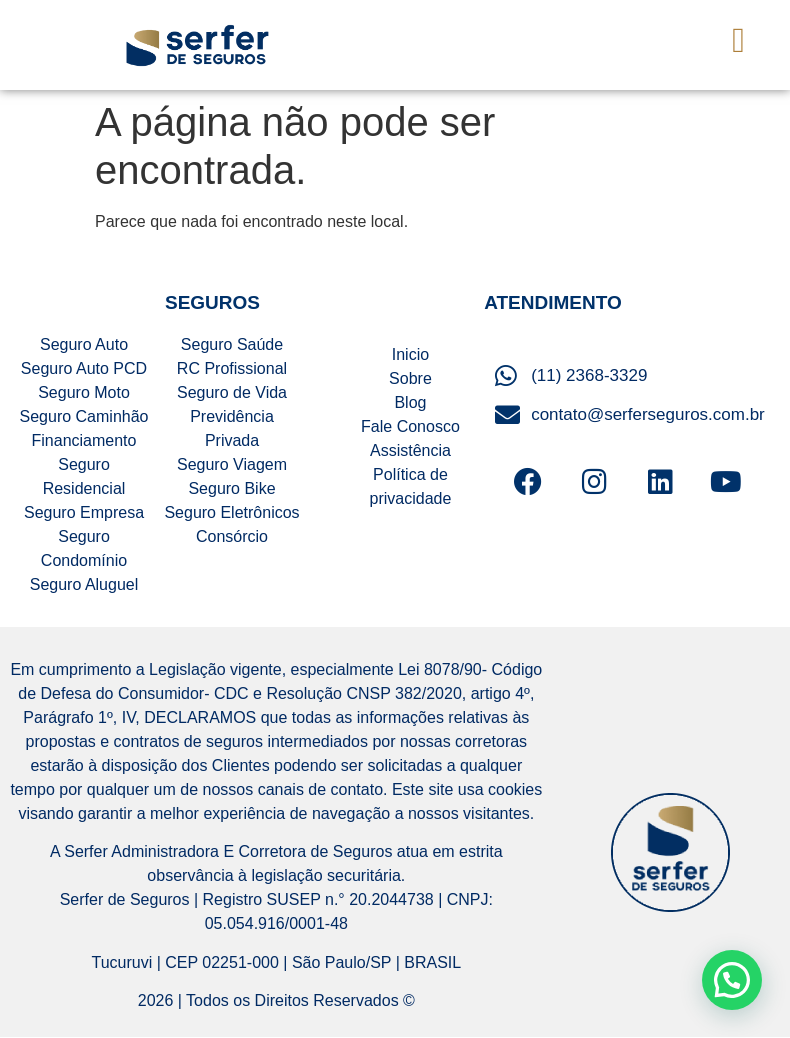 This screenshot has width=790, height=1038. I want to click on Seguro Moto, so click(84, 392).